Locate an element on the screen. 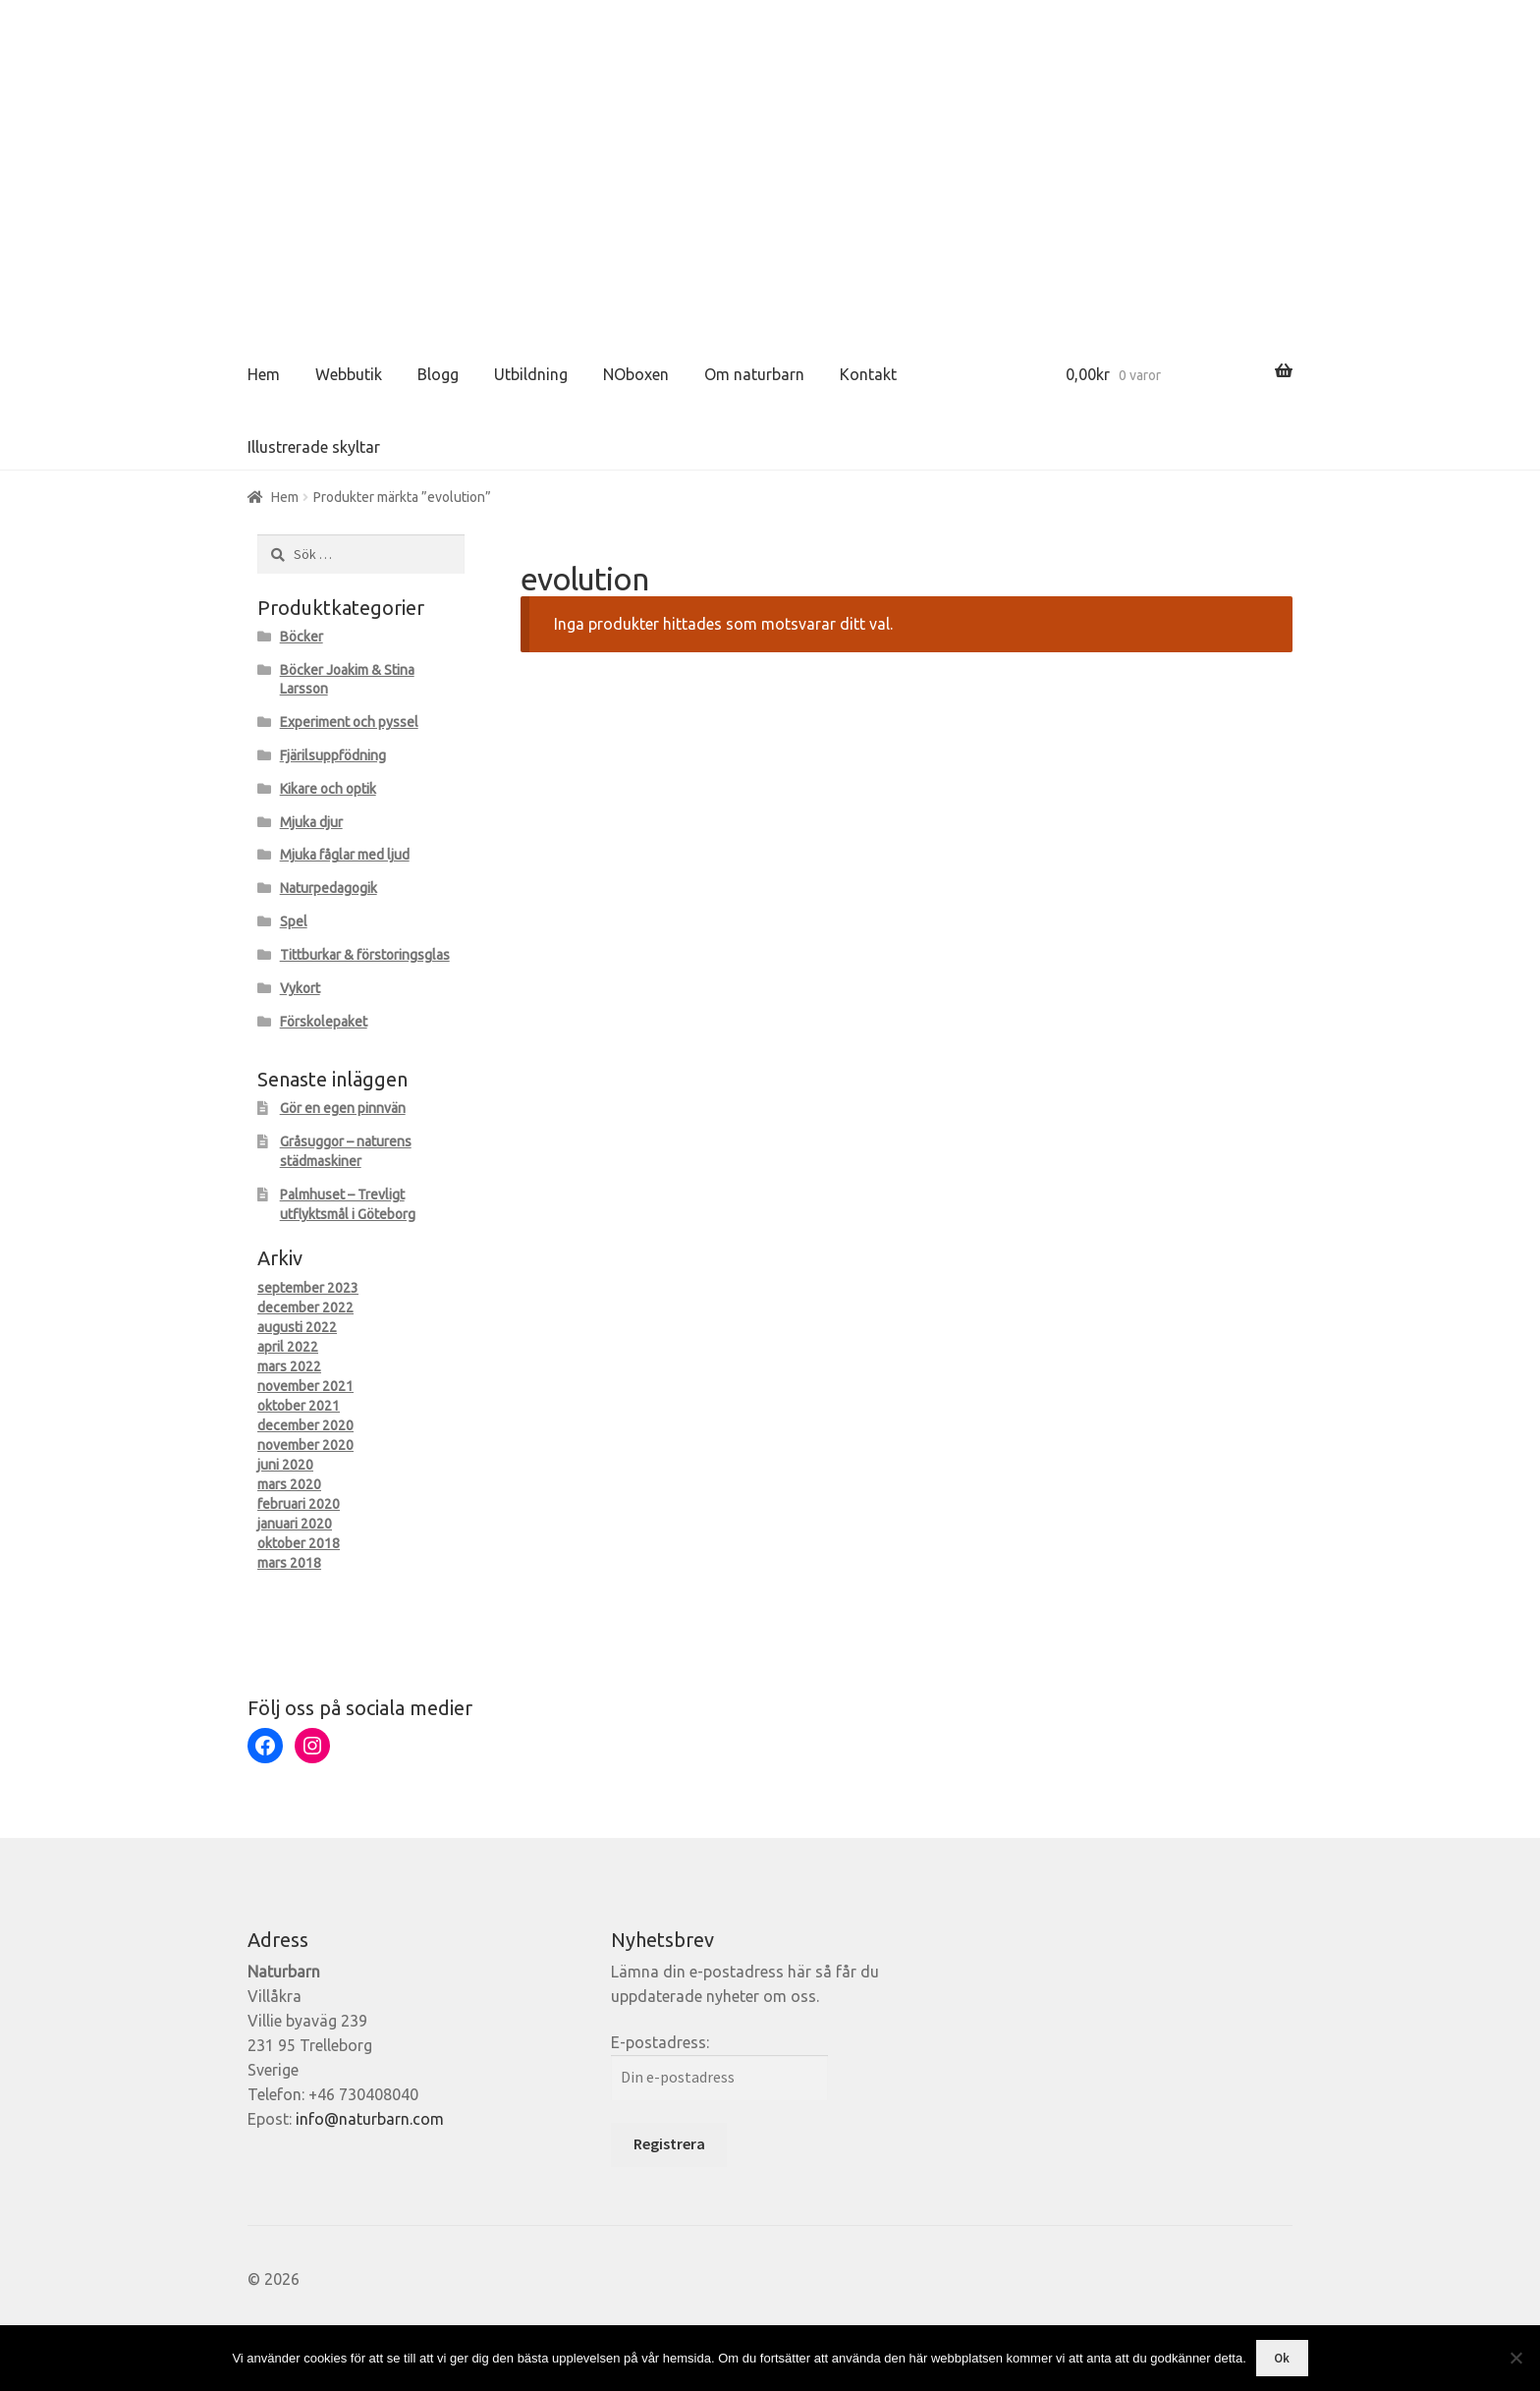  februari 2020 is located at coordinates (298, 1504).